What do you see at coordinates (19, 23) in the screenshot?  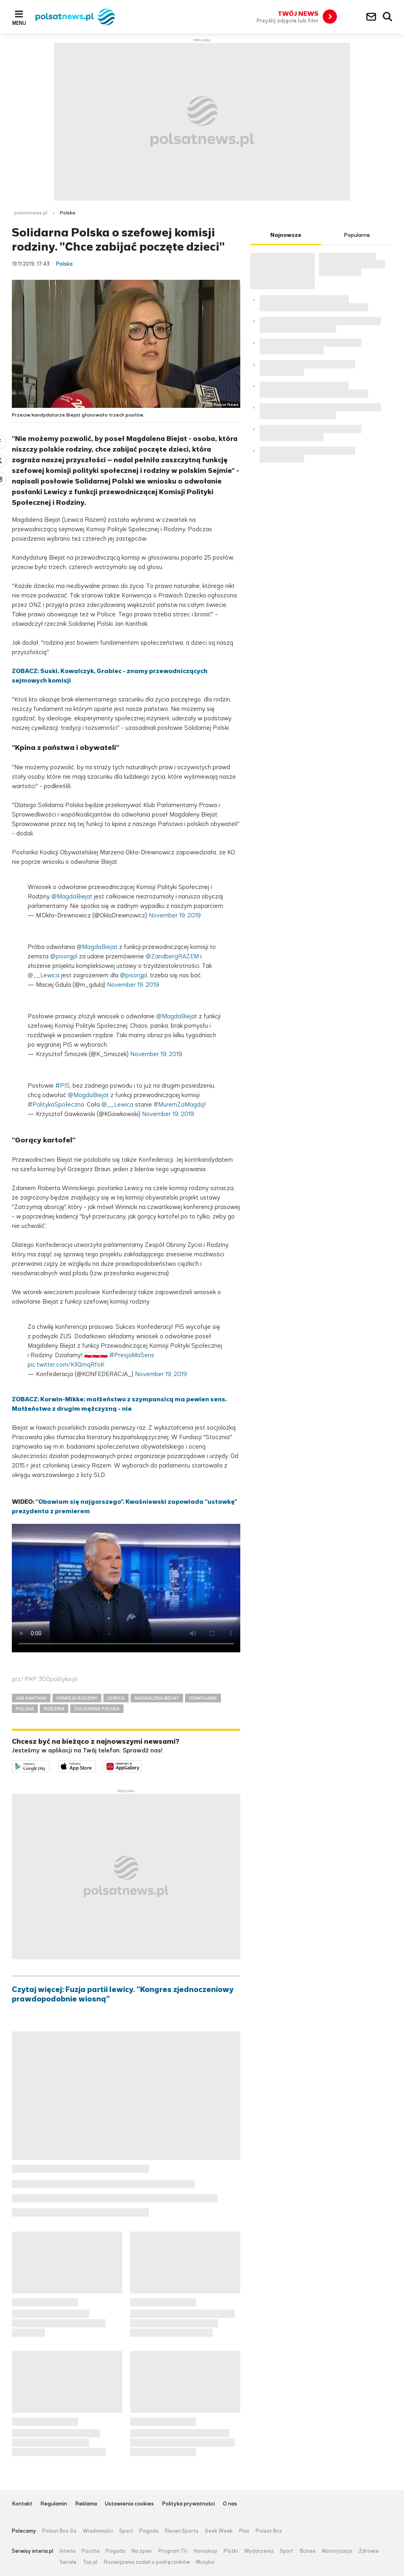 I see `Menu [button]` at bounding box center [19, 23].